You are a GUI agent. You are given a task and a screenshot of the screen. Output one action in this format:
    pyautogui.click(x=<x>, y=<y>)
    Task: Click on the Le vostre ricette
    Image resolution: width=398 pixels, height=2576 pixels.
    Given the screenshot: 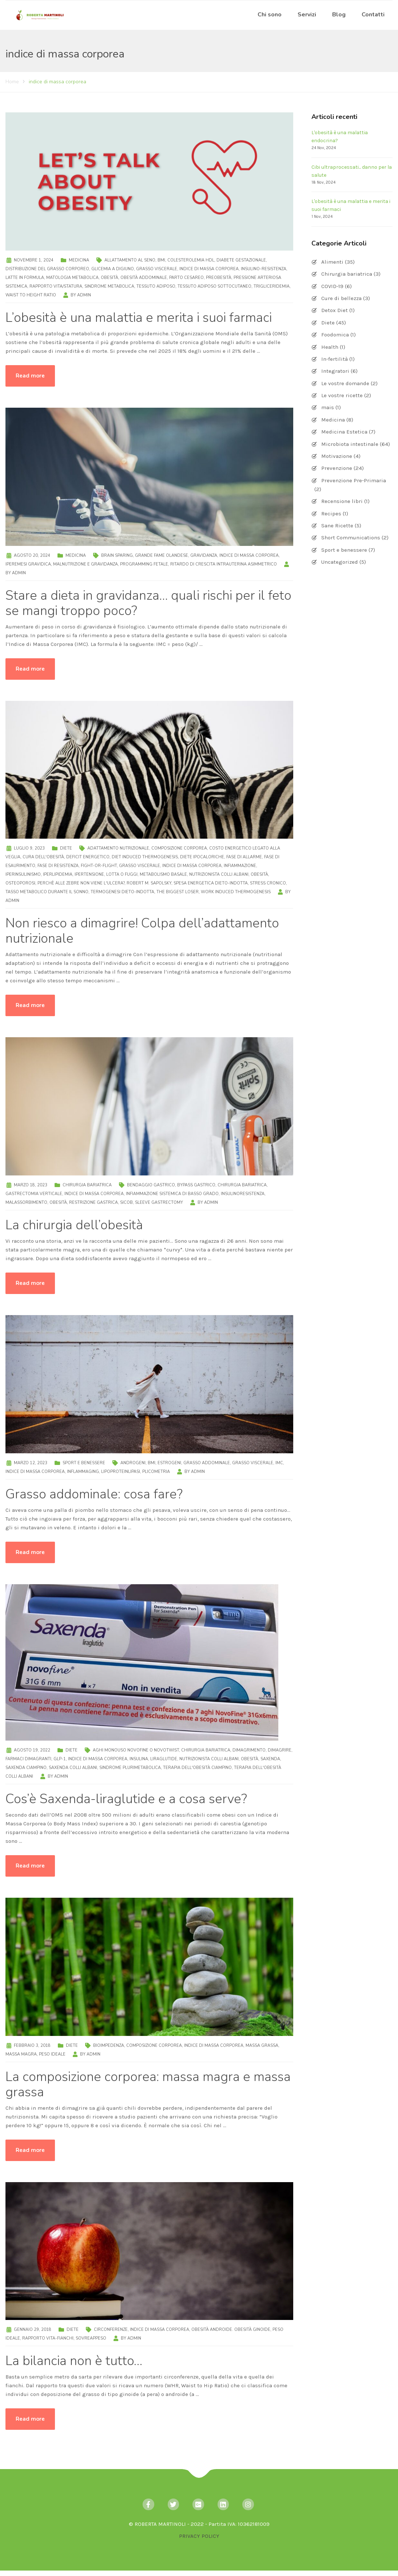 What is the action you would take?
    pyautogui.click(x=342, y=395)
    